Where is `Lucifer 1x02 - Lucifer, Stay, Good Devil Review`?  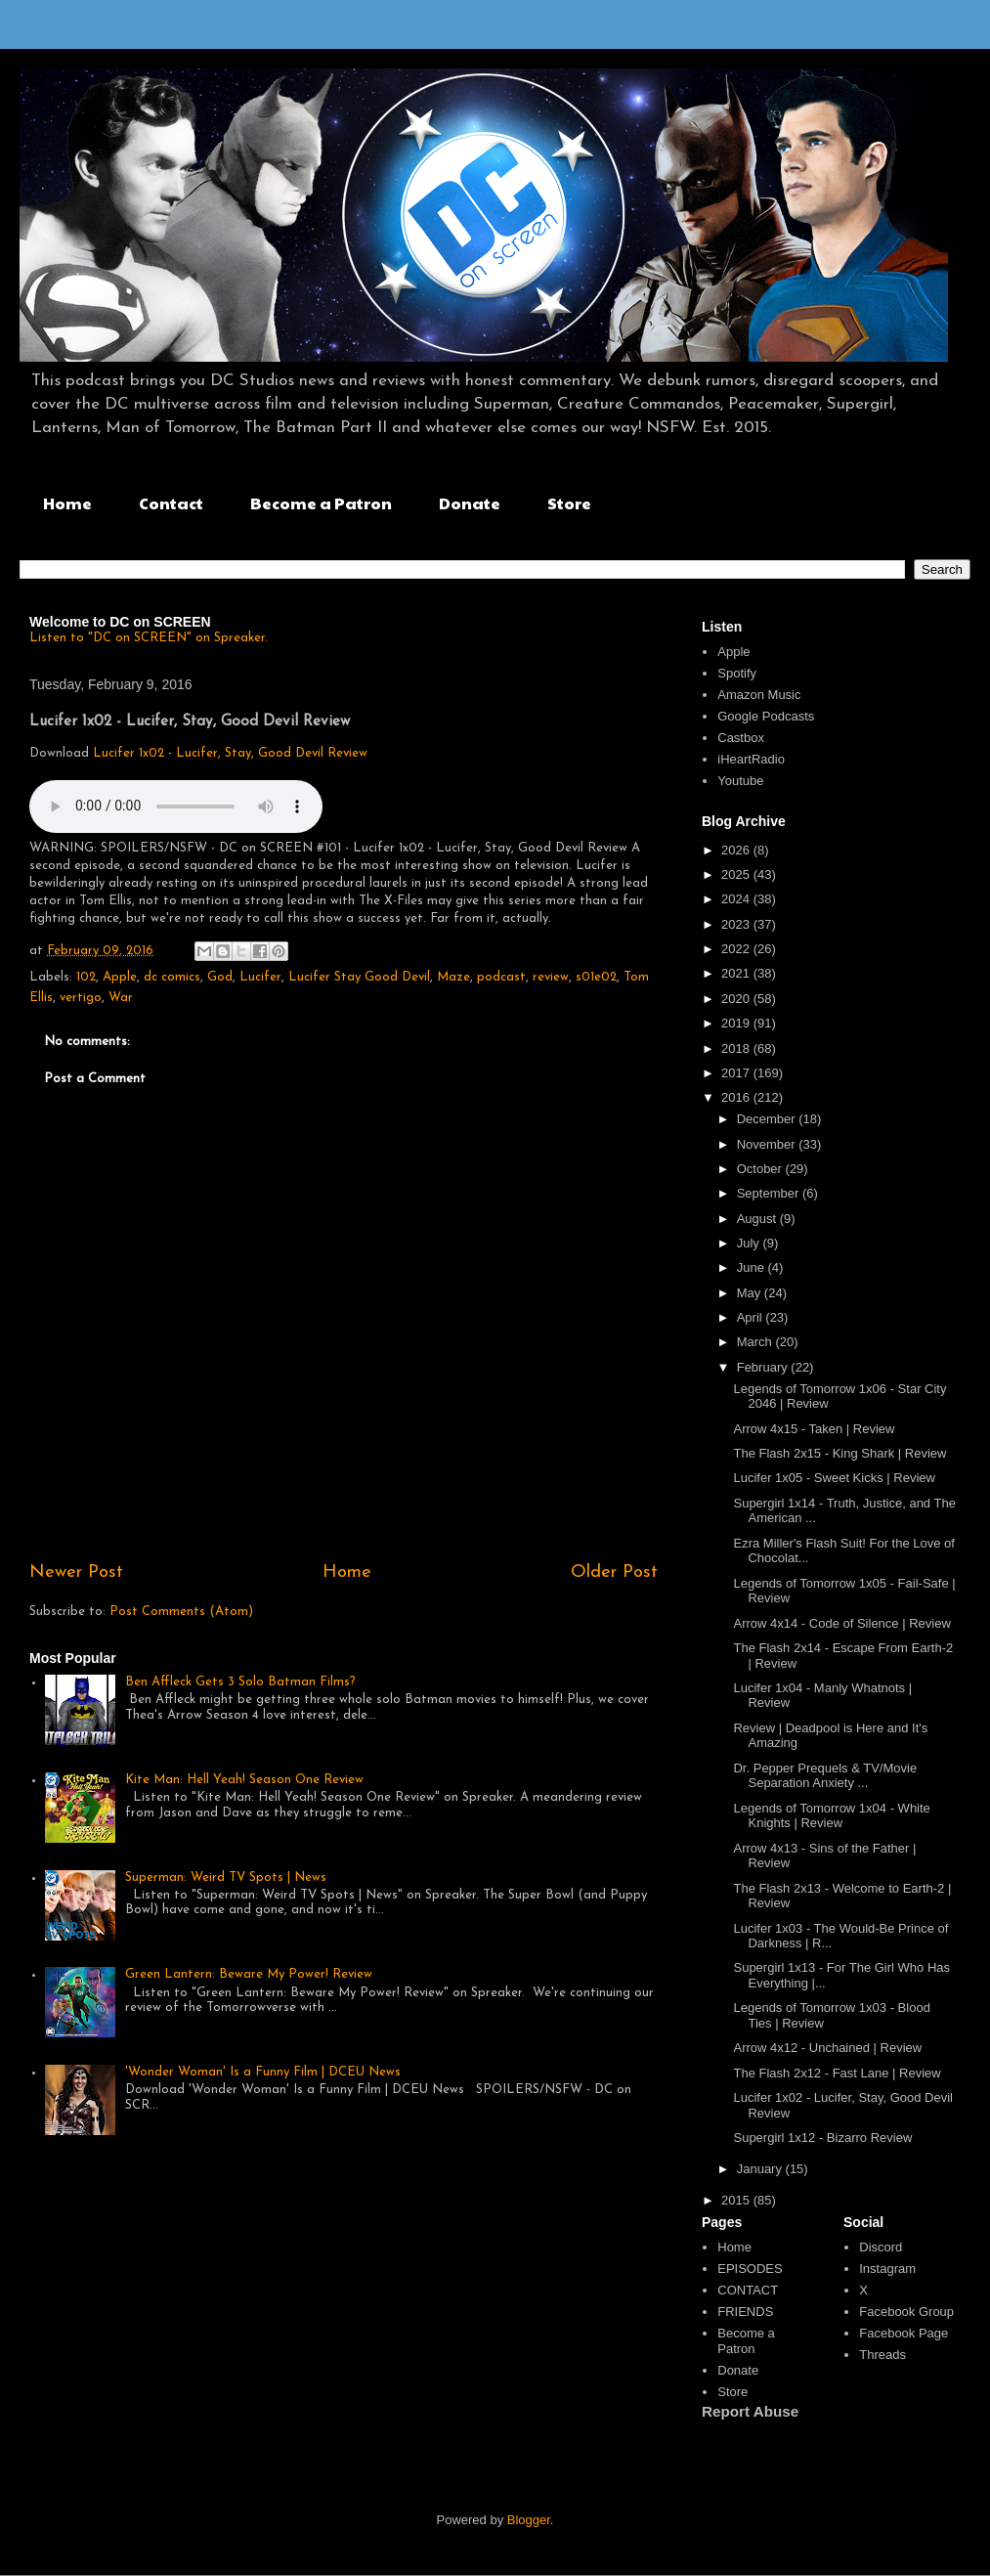
Lucifer 1x02 - Lucifer, Stay, Good Devil Review is located at coordinates (230, 753).